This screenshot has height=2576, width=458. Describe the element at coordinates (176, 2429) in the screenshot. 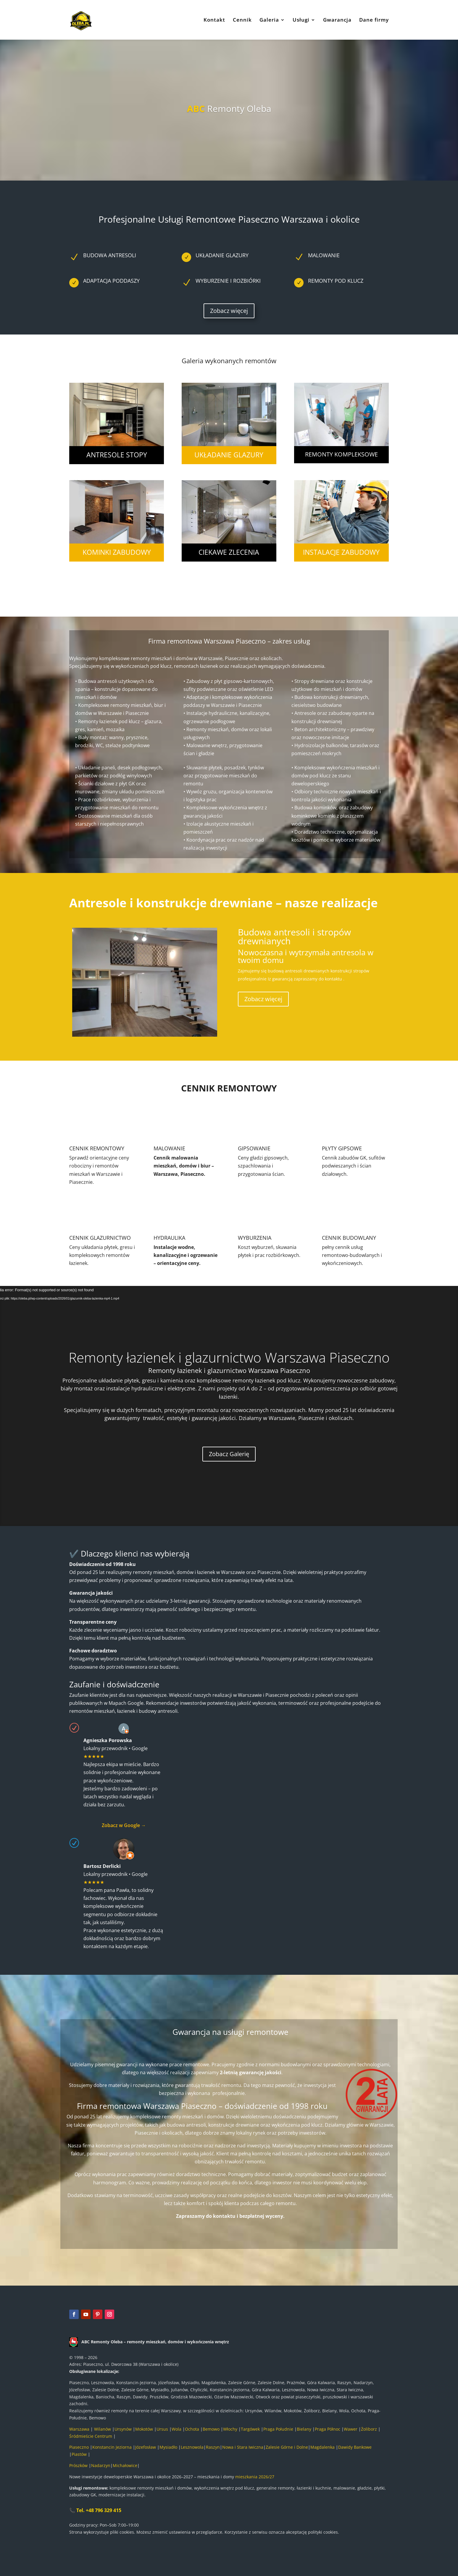

I see `Wola` at that location.